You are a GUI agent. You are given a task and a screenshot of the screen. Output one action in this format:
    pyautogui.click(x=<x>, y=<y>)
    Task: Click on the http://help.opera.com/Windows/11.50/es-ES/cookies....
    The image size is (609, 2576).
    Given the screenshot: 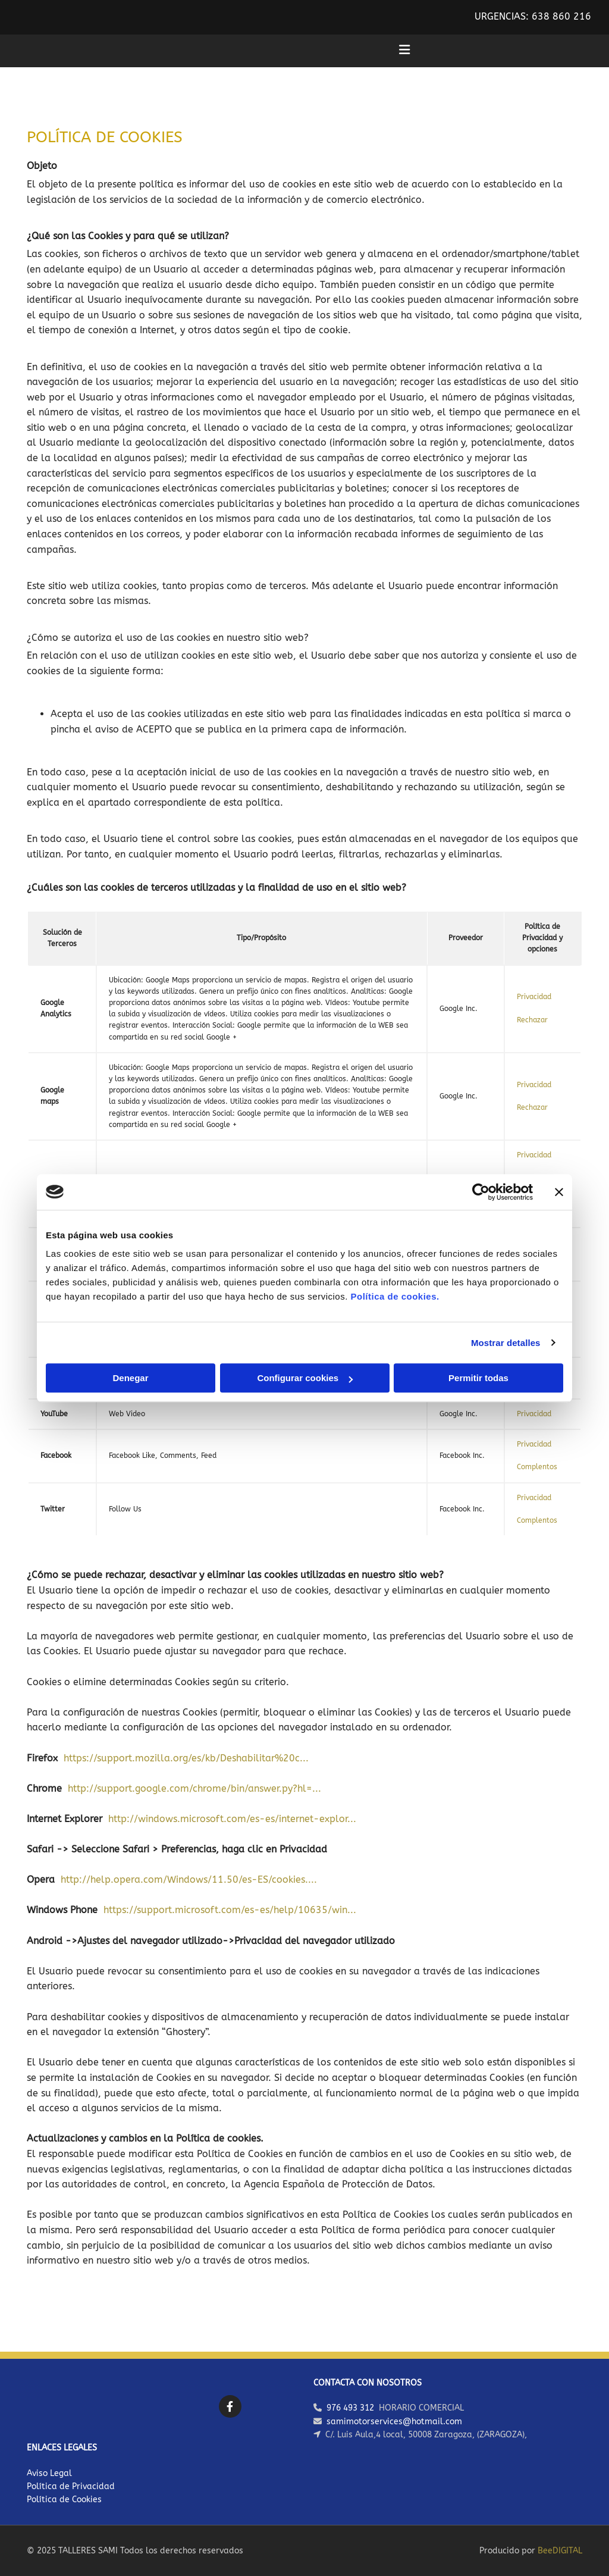 What is the action you would take?
    pyautogui.click(x=189, y=1879)
    